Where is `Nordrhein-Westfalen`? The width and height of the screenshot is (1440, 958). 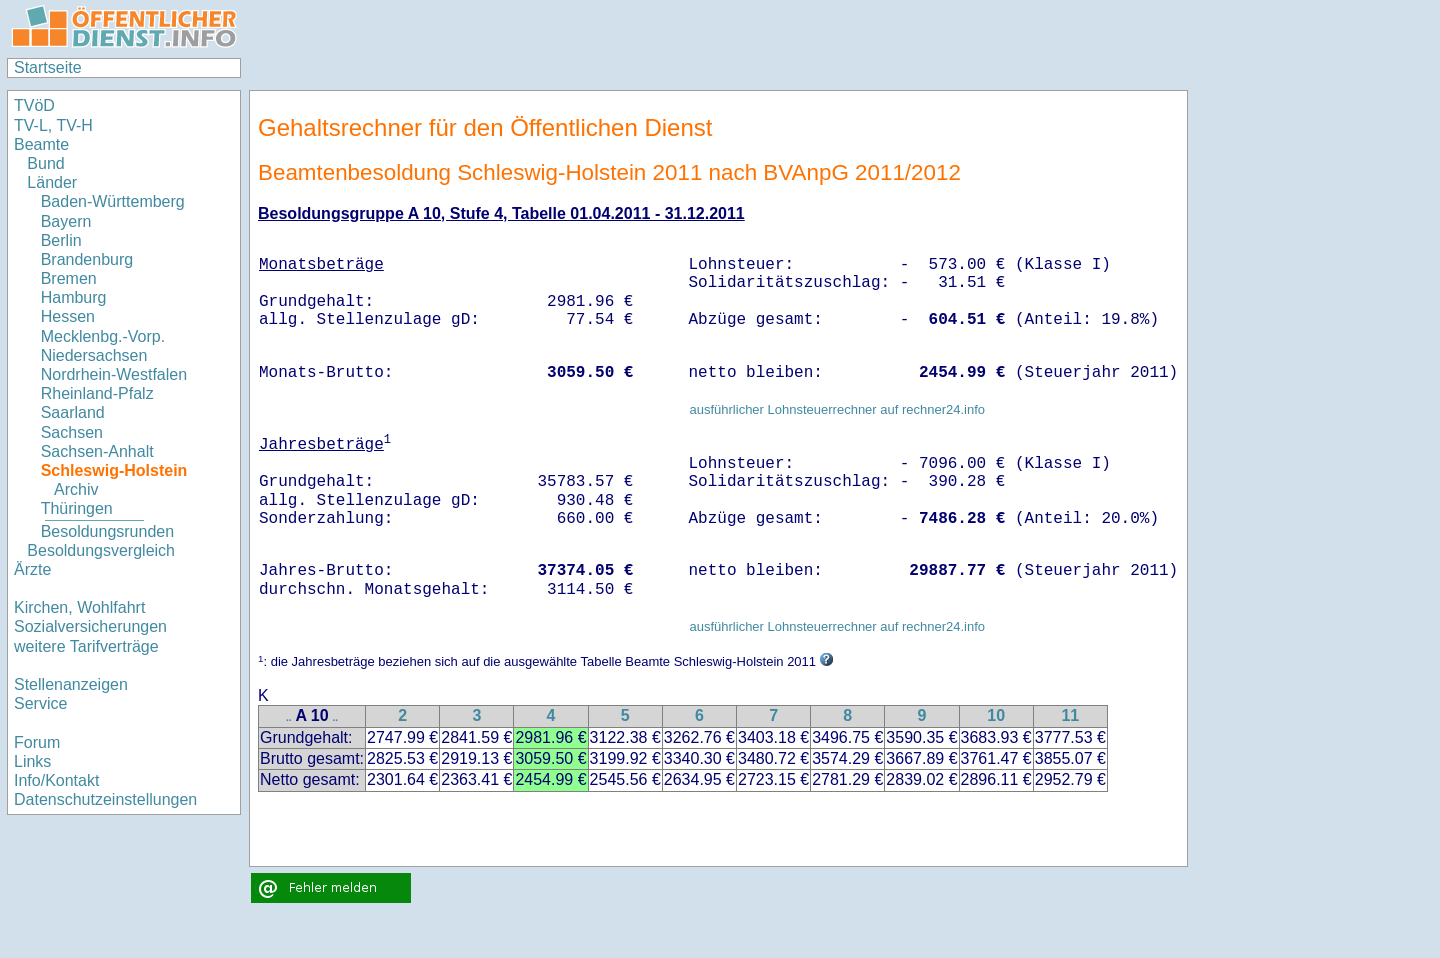 Nordrhein-Westfalen is located at coordinates (114, 374).